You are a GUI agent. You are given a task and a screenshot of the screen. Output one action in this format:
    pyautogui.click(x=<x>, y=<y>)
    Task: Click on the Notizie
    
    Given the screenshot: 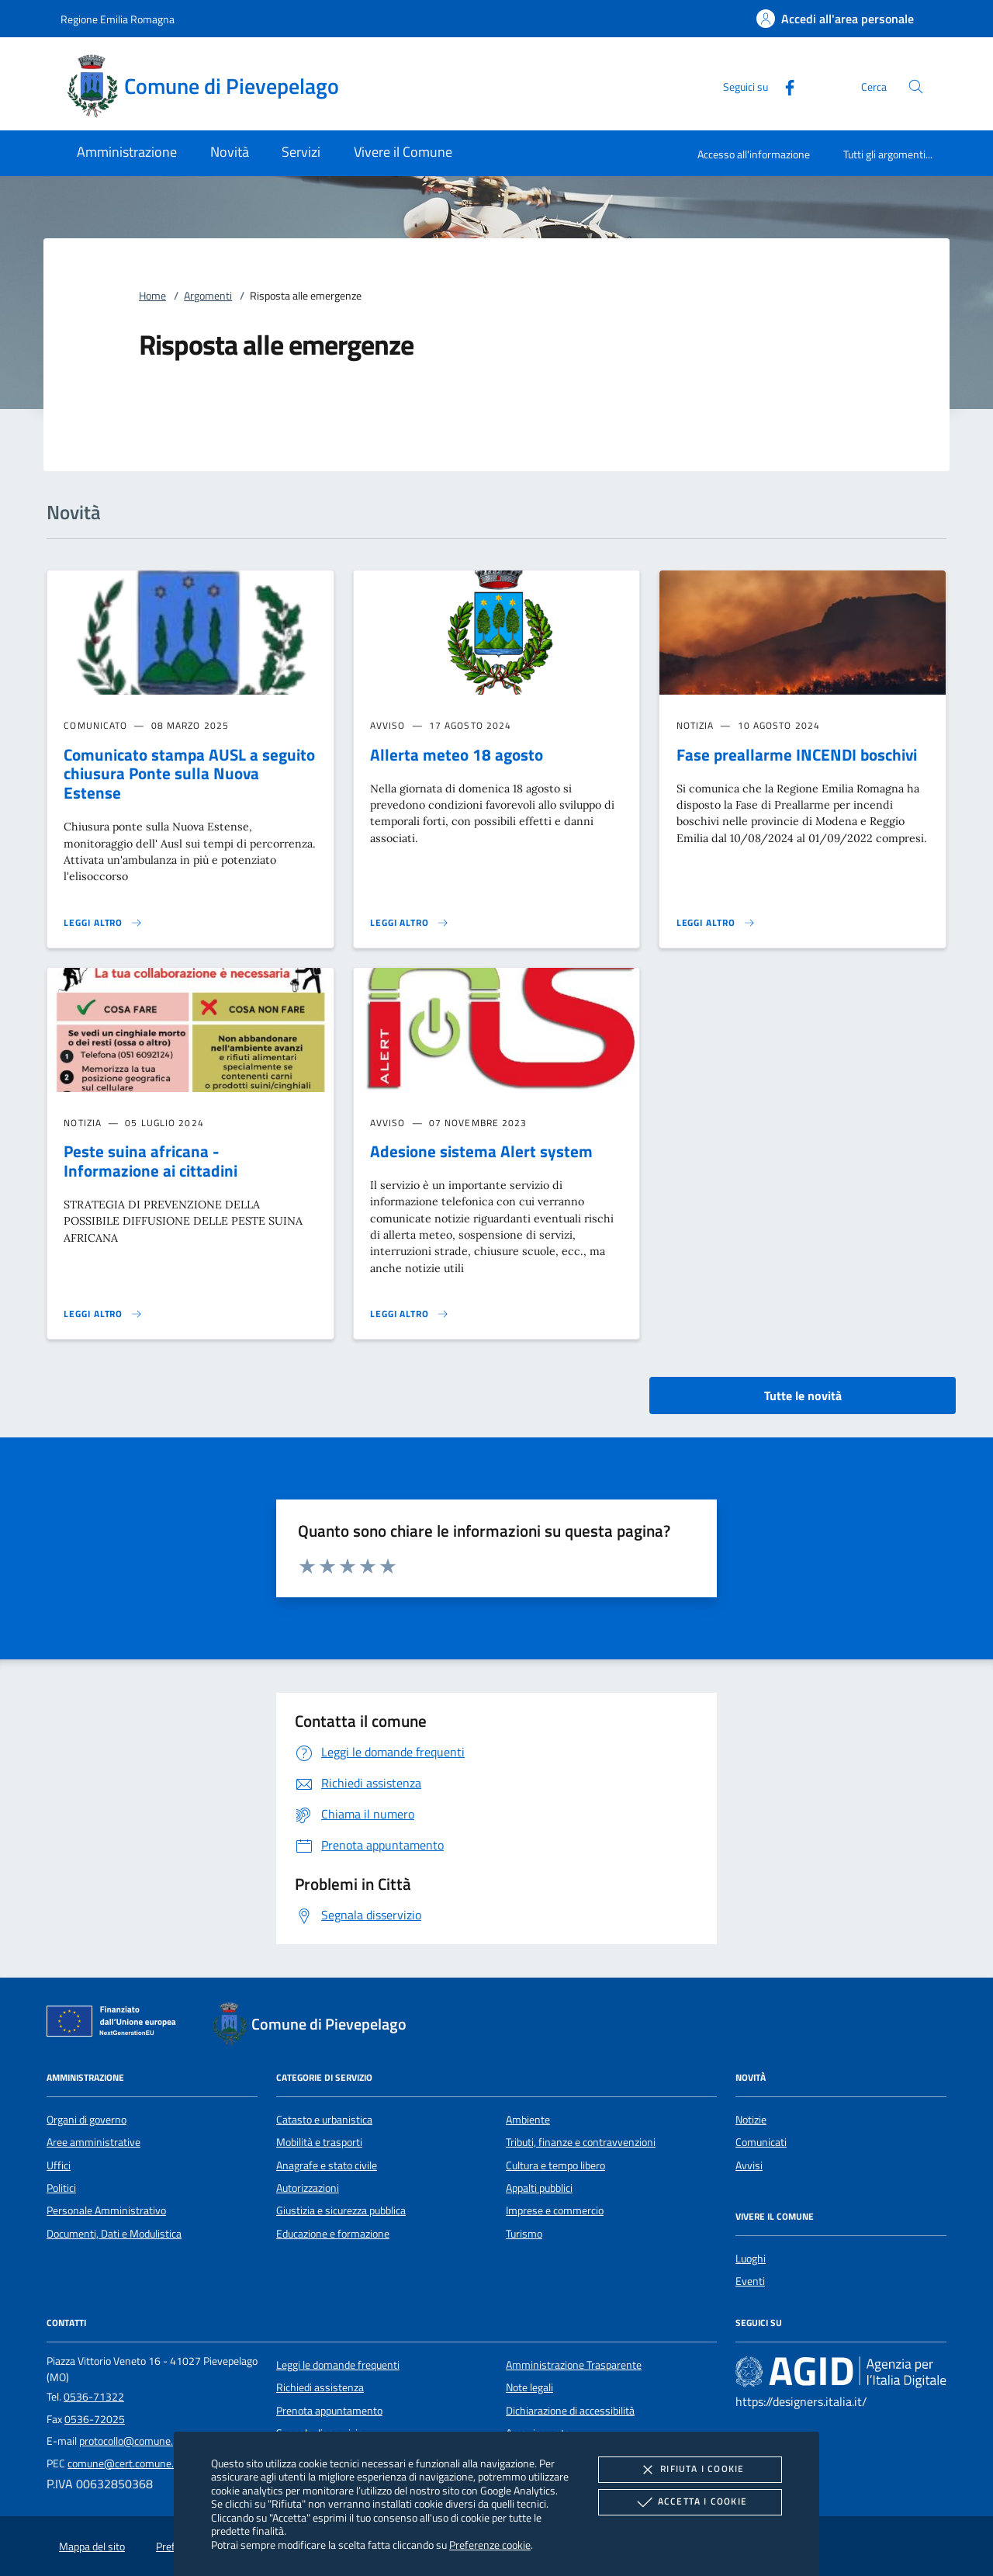 What is the action you would take?
    pyautogui.click(x=750, y=2119)
    